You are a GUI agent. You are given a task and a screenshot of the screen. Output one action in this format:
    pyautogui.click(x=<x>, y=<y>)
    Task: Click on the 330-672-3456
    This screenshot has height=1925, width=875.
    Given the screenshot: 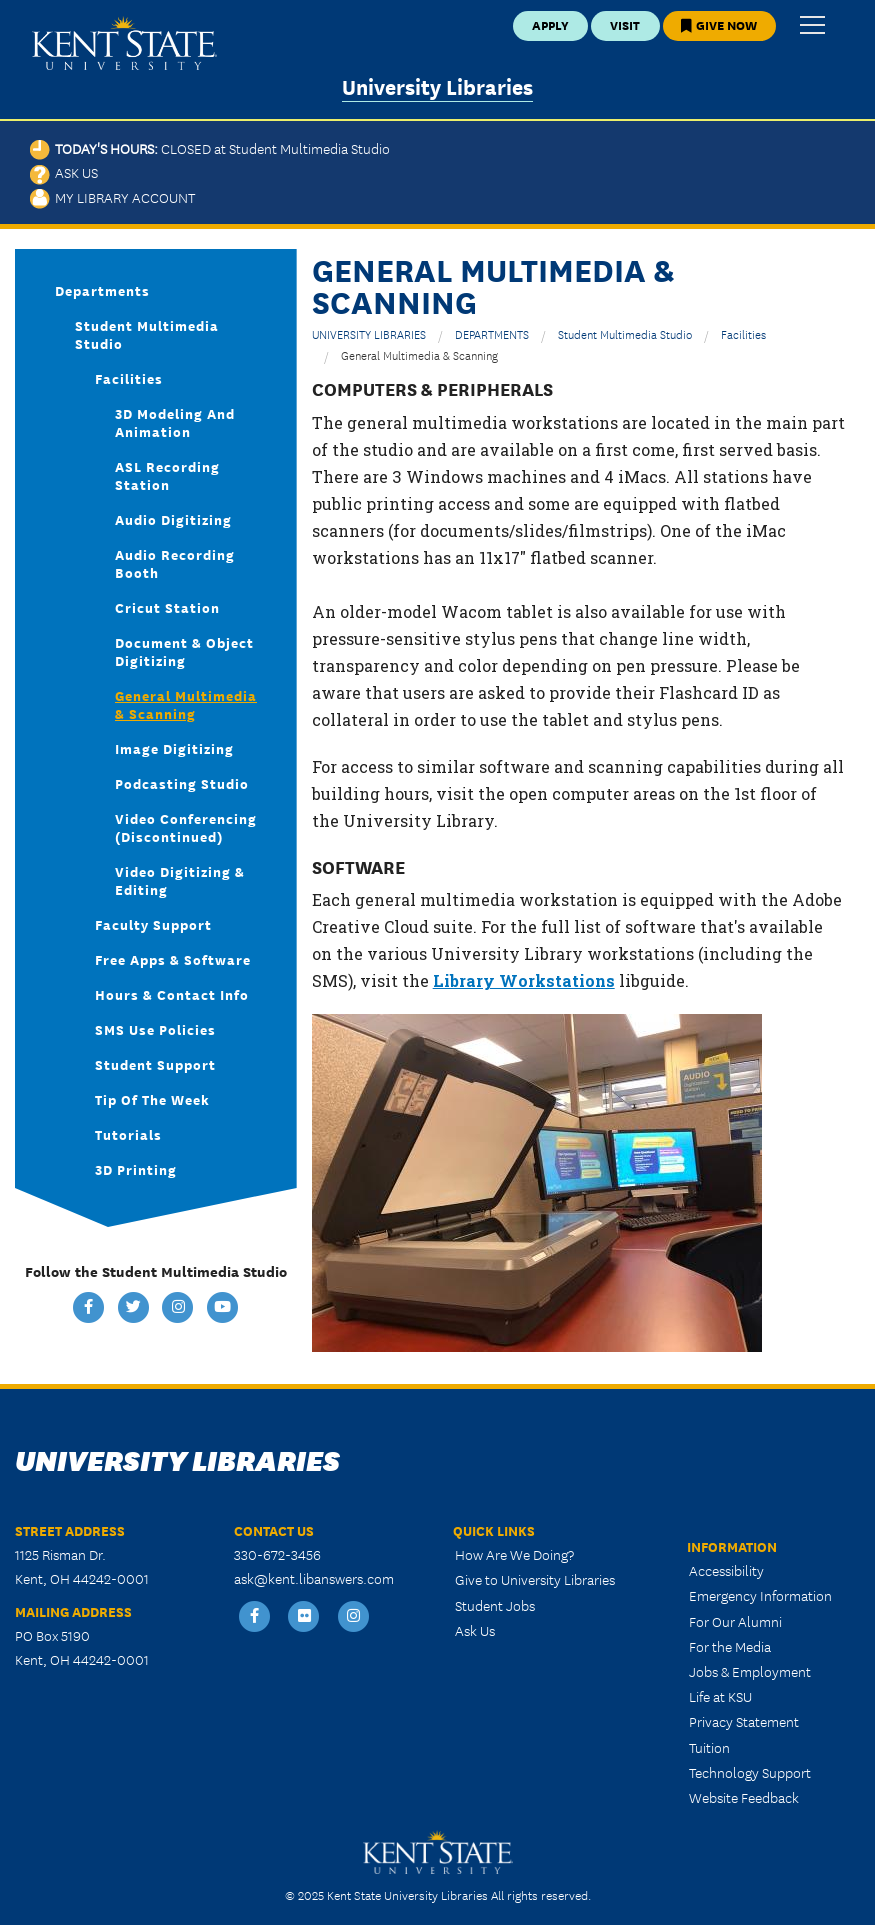 What is the action you would take?
    pyautogui.click(x=277, y=1554)
    